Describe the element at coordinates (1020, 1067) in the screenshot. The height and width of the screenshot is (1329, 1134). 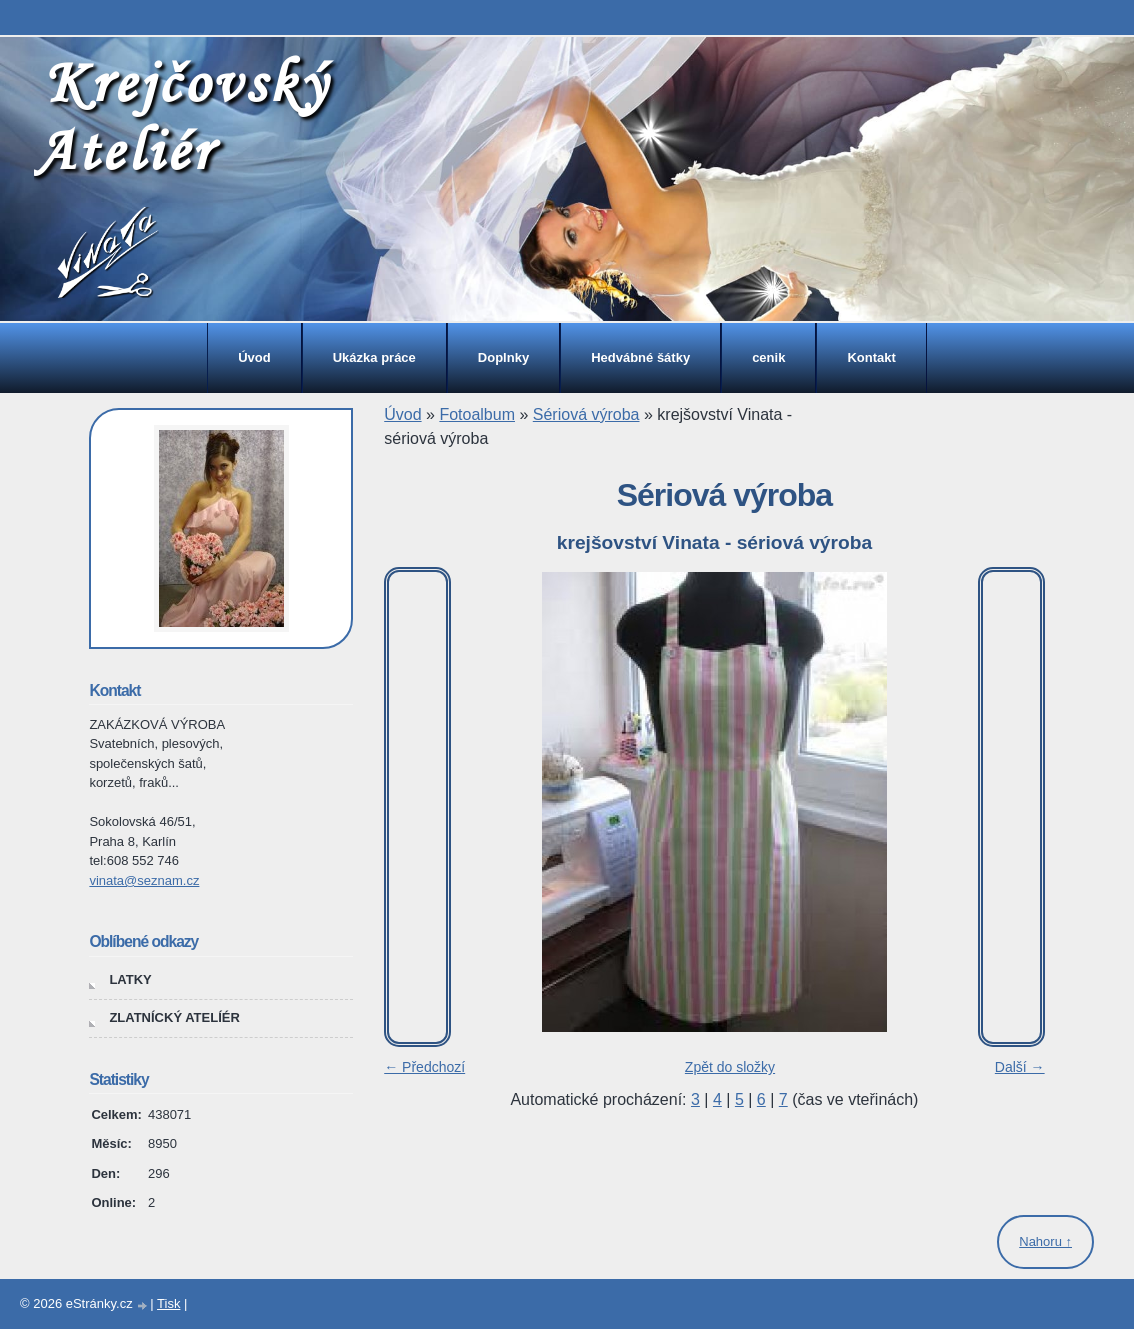
I see `Další →` at that location.